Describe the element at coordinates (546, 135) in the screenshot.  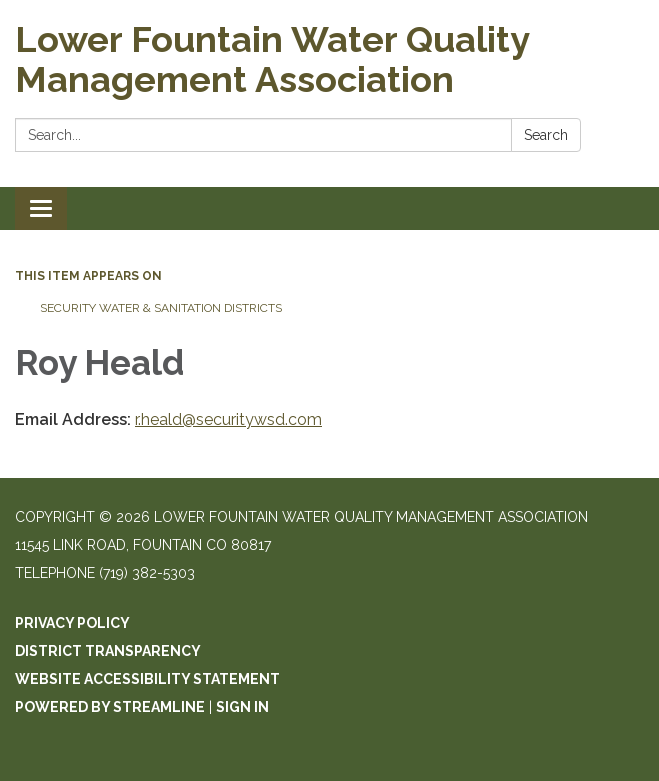
I see `Search` at that location.